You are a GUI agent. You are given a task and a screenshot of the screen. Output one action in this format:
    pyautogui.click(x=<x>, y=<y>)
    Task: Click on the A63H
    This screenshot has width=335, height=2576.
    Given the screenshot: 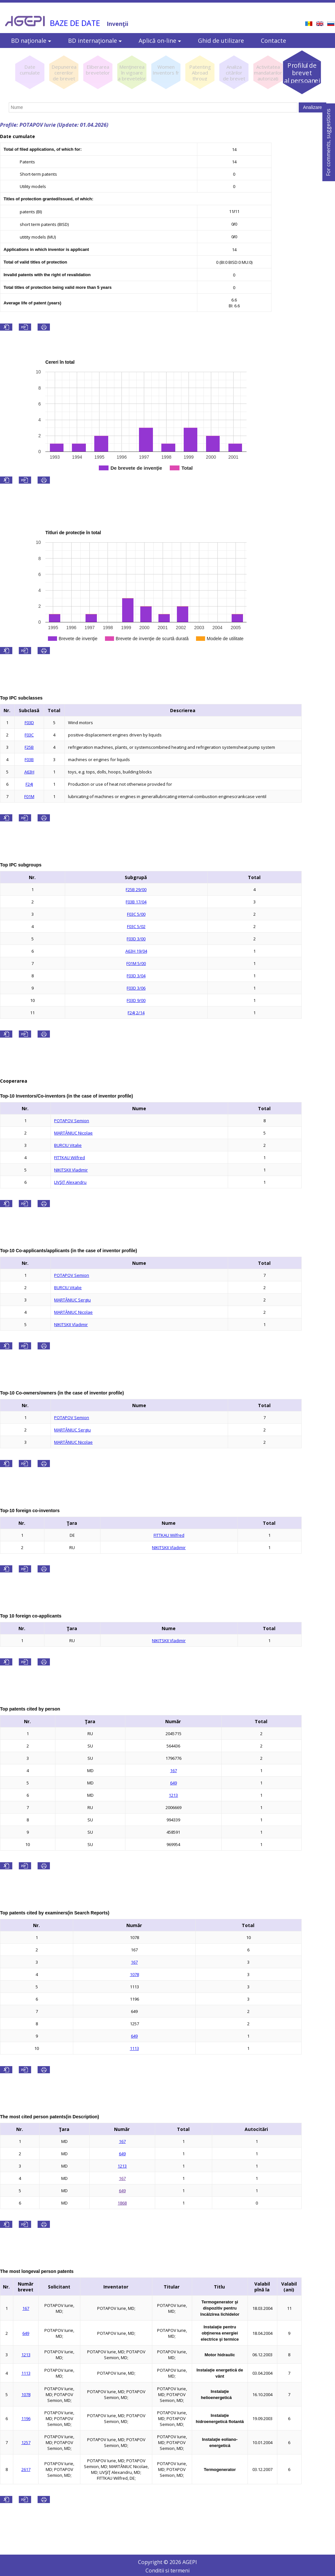 What is the action you would take?
    pyautogui.click(x=29, y=772)
    